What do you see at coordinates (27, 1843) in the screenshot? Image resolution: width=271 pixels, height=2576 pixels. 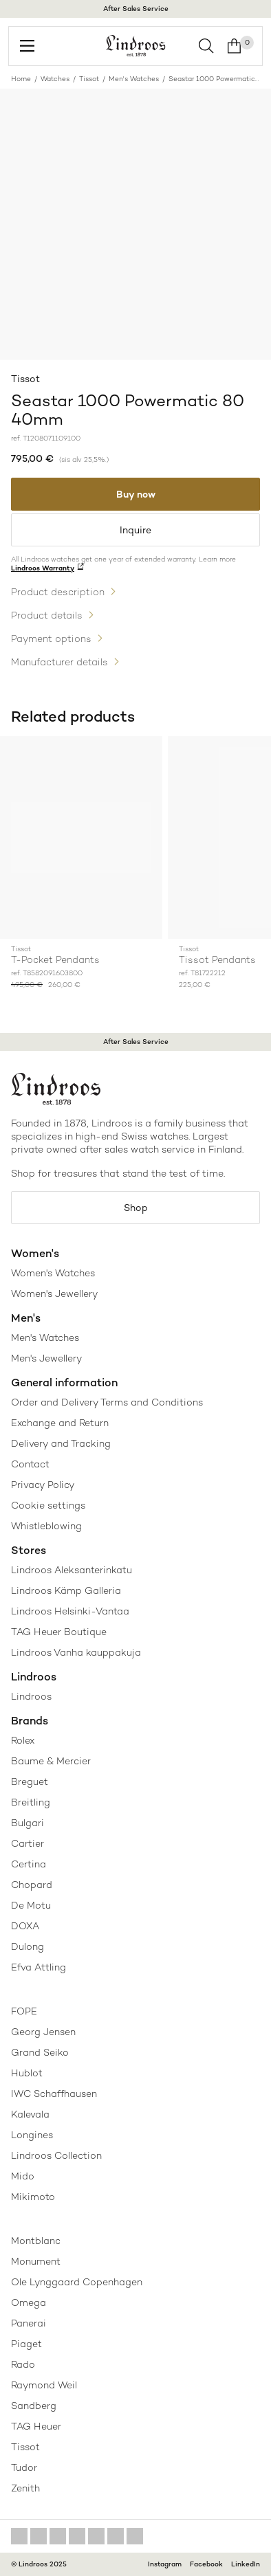 I see `Cartier` at bounding box center [27, 1843].